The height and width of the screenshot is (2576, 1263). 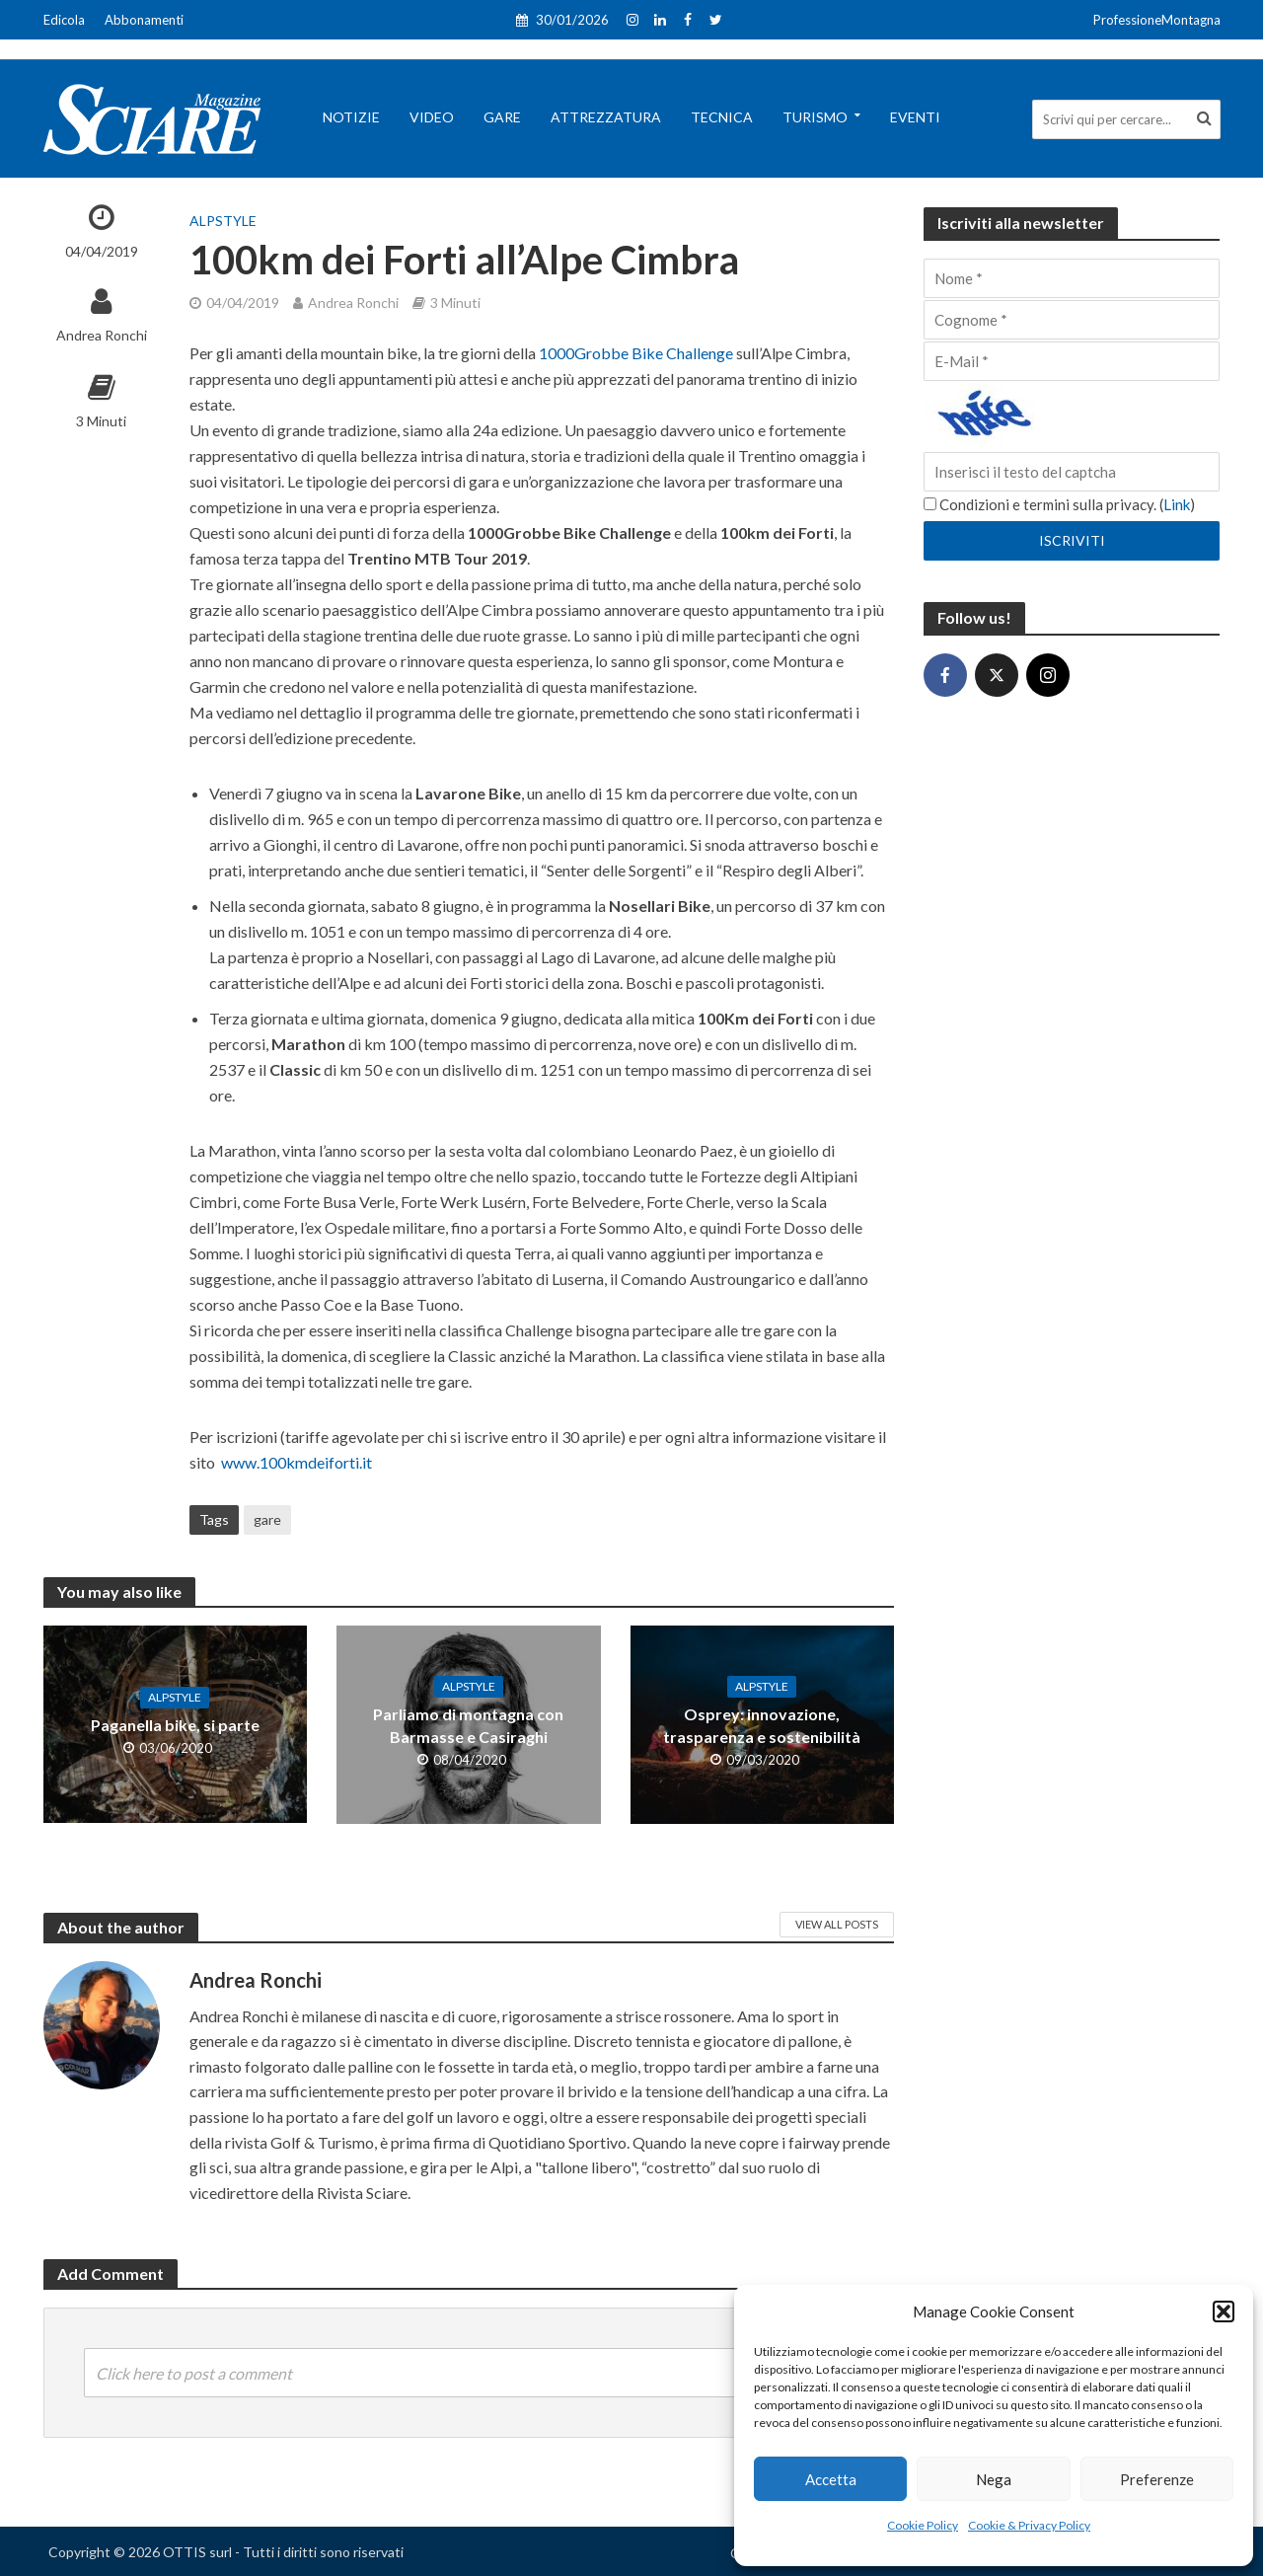 What do you see at coordinates (1072, 278) in the screenshot?
I see `[Nome]` at bounding box center [1072, 278].